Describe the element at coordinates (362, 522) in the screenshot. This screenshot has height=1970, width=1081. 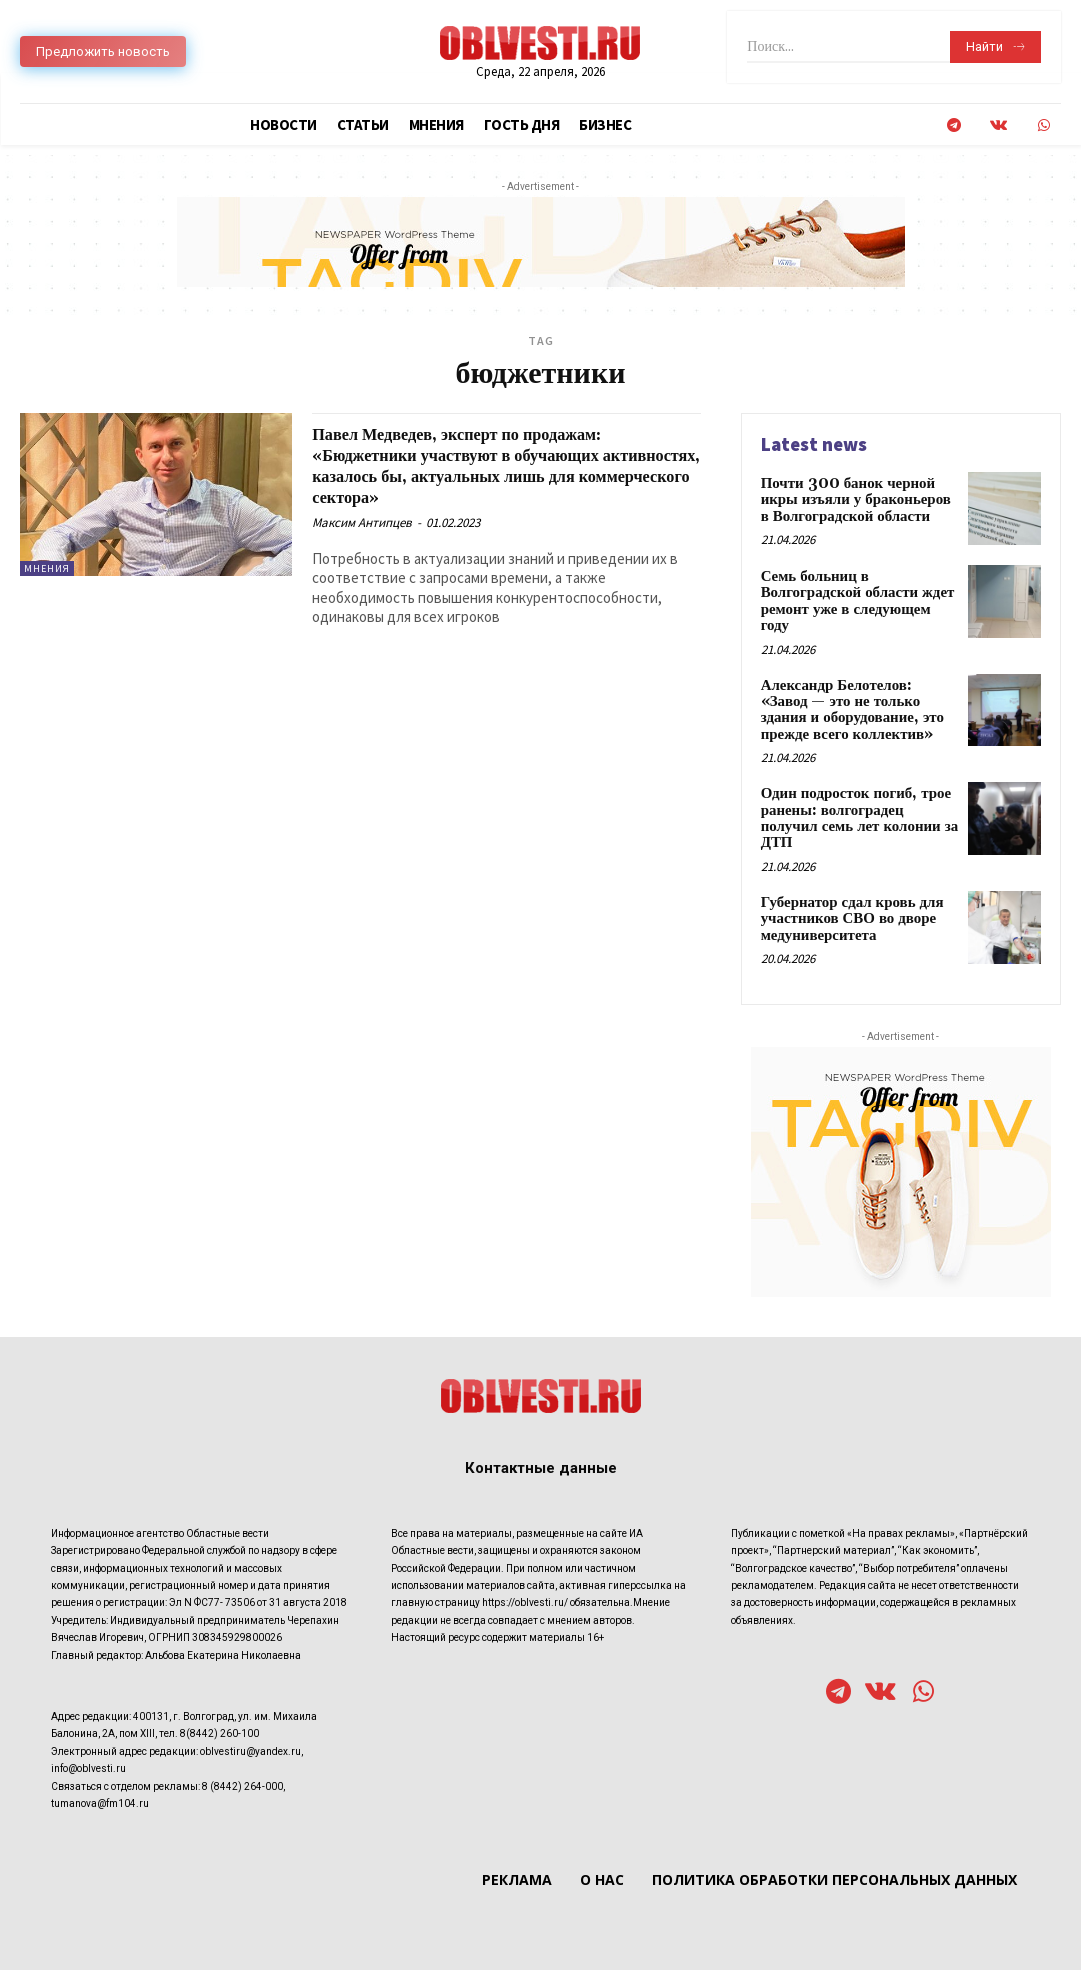
I see `Максим Антипцев` at that location.